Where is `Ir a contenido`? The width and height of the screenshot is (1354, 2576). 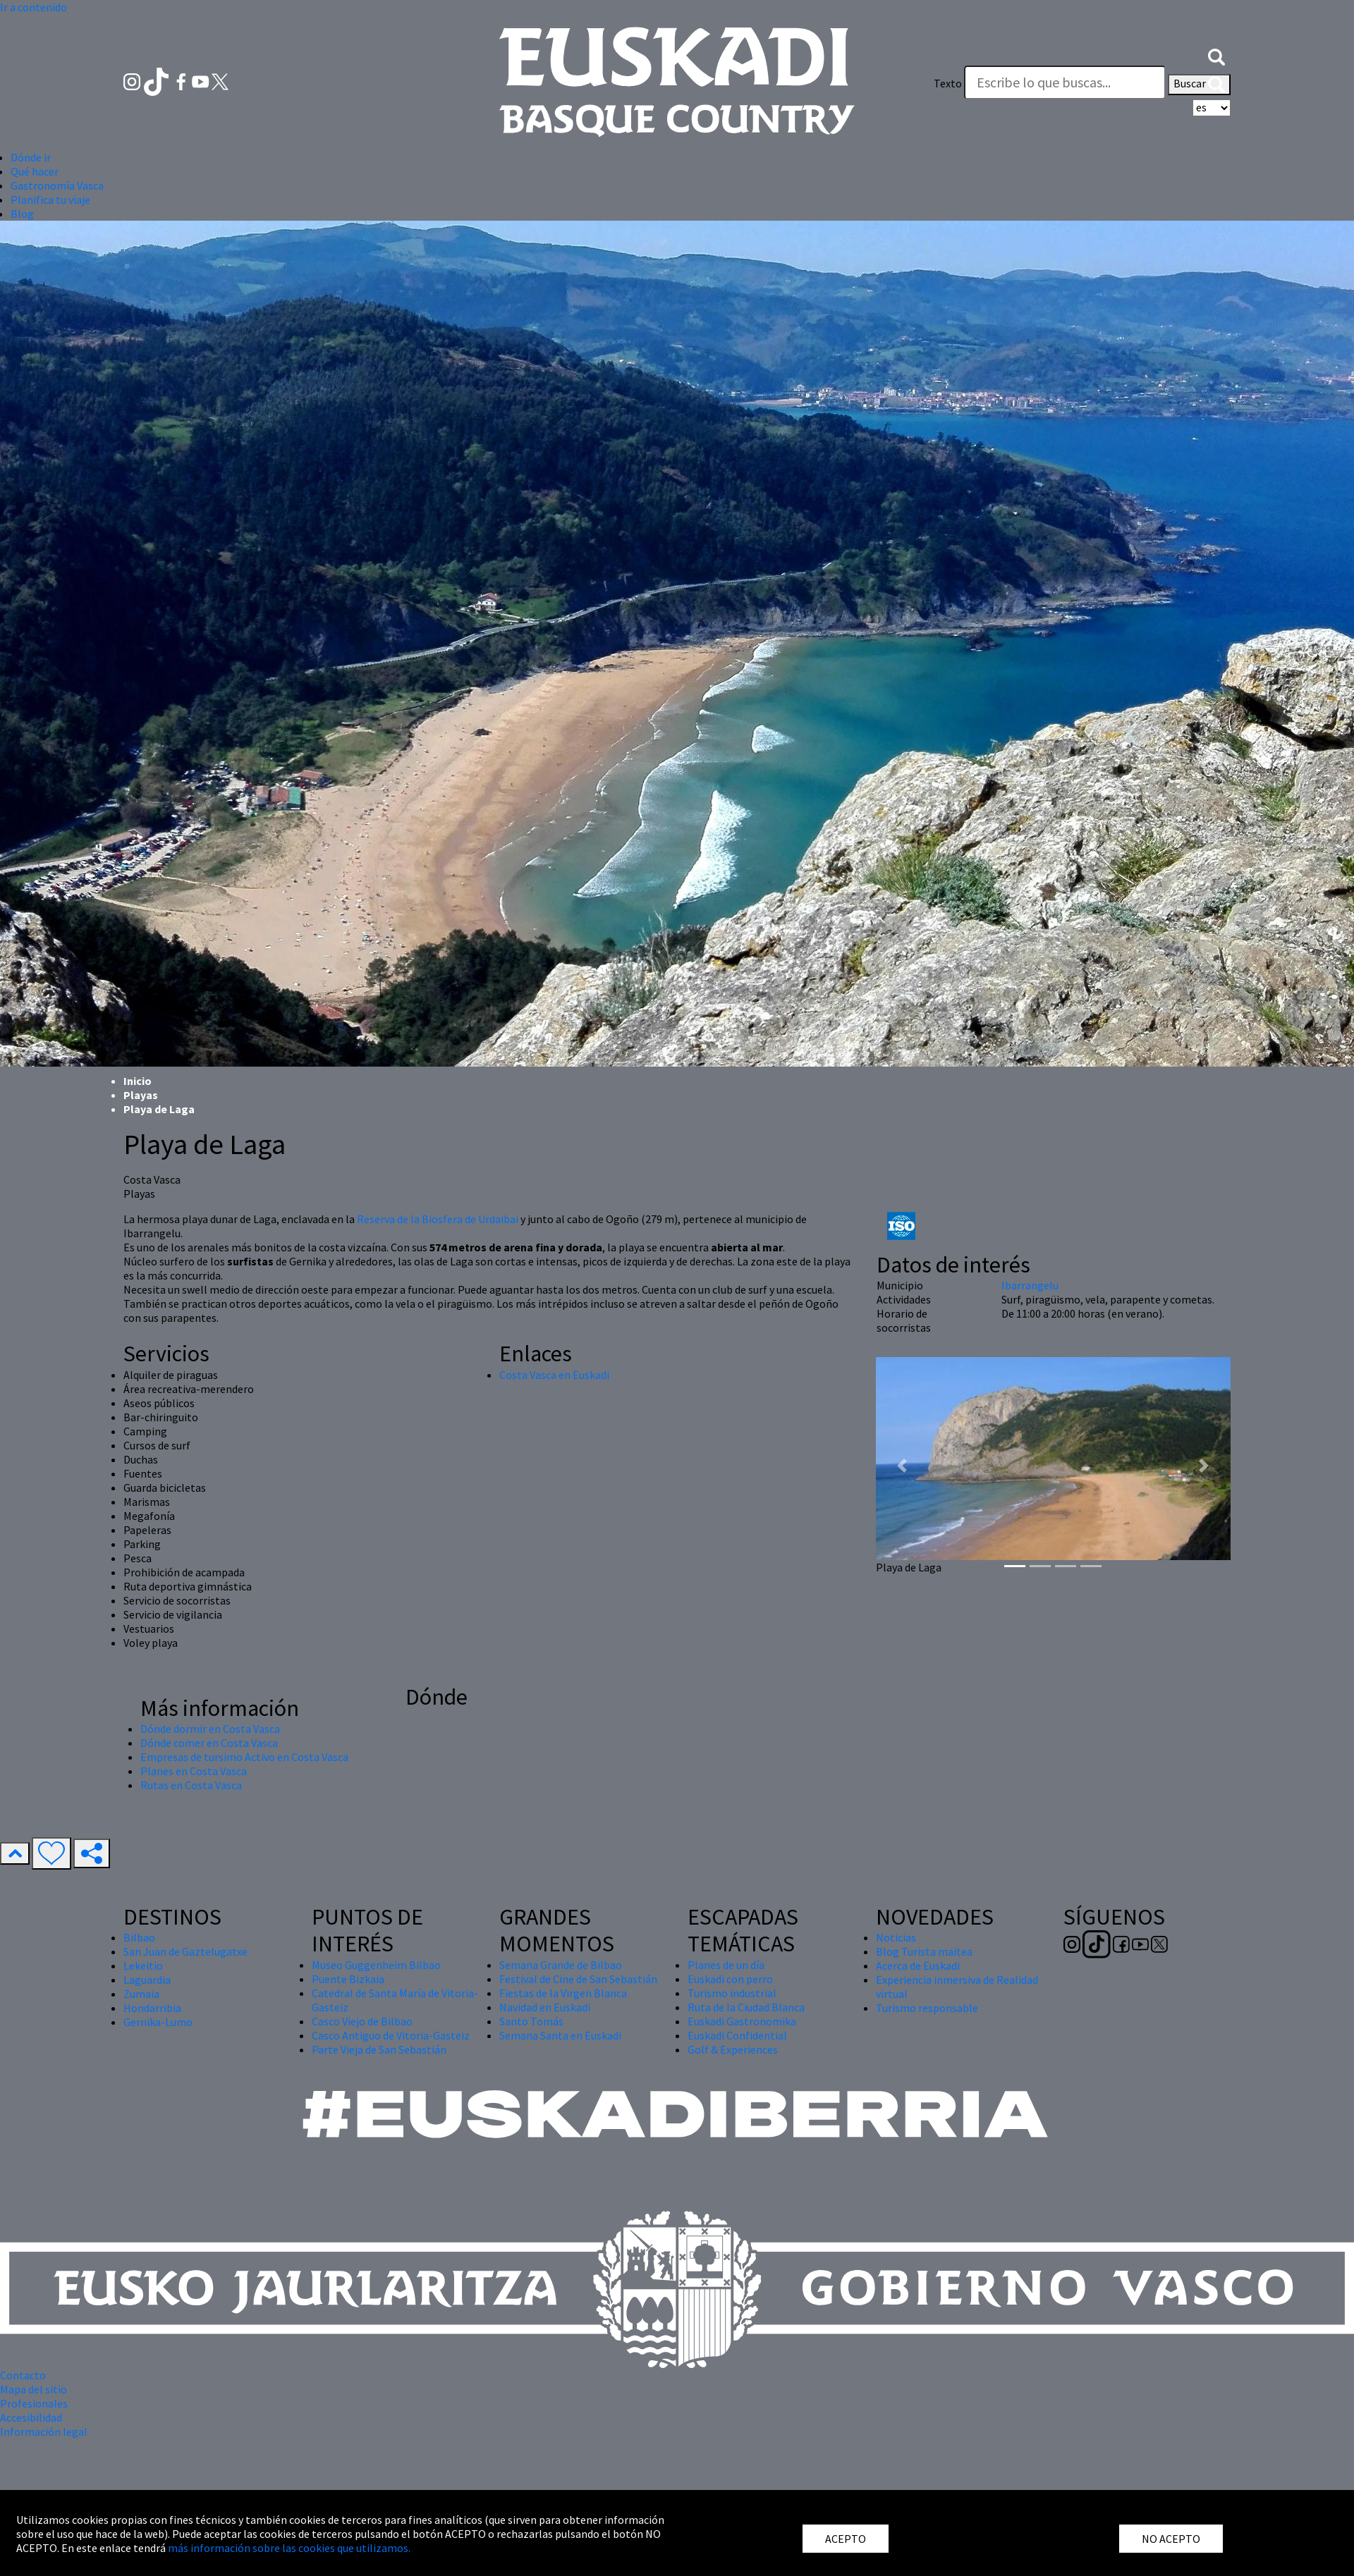
Ir a contenido is located at coordinates (33, 7).